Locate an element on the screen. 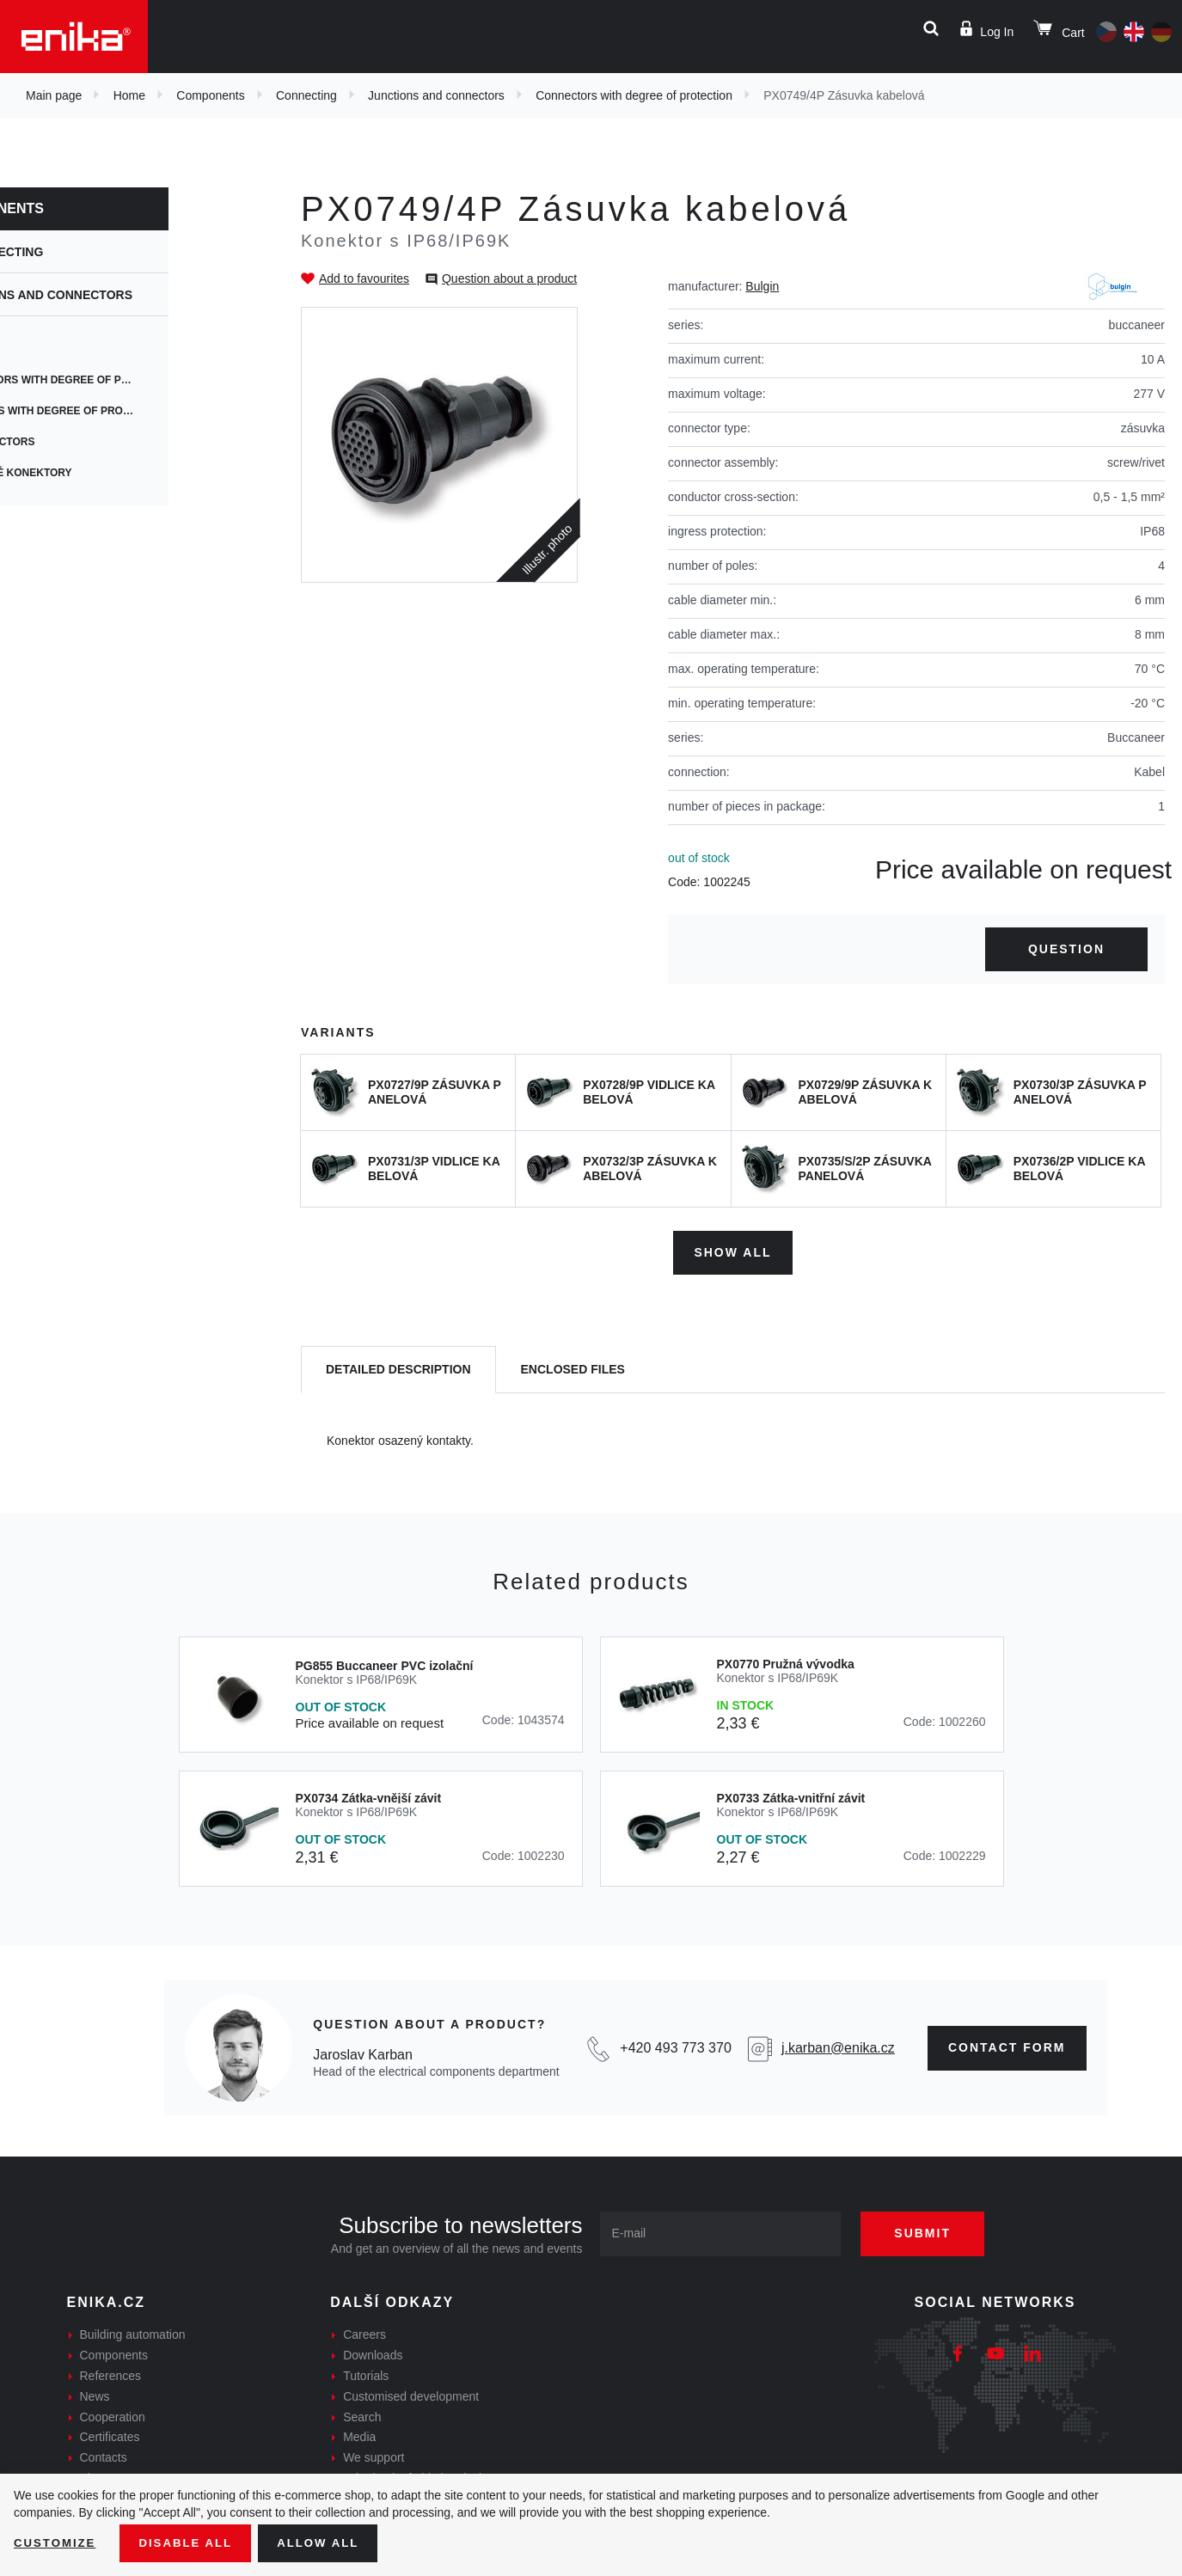 The width and height of the screenshot is (1182, 2576). Cooperation is located at coordinates (112, 2413).